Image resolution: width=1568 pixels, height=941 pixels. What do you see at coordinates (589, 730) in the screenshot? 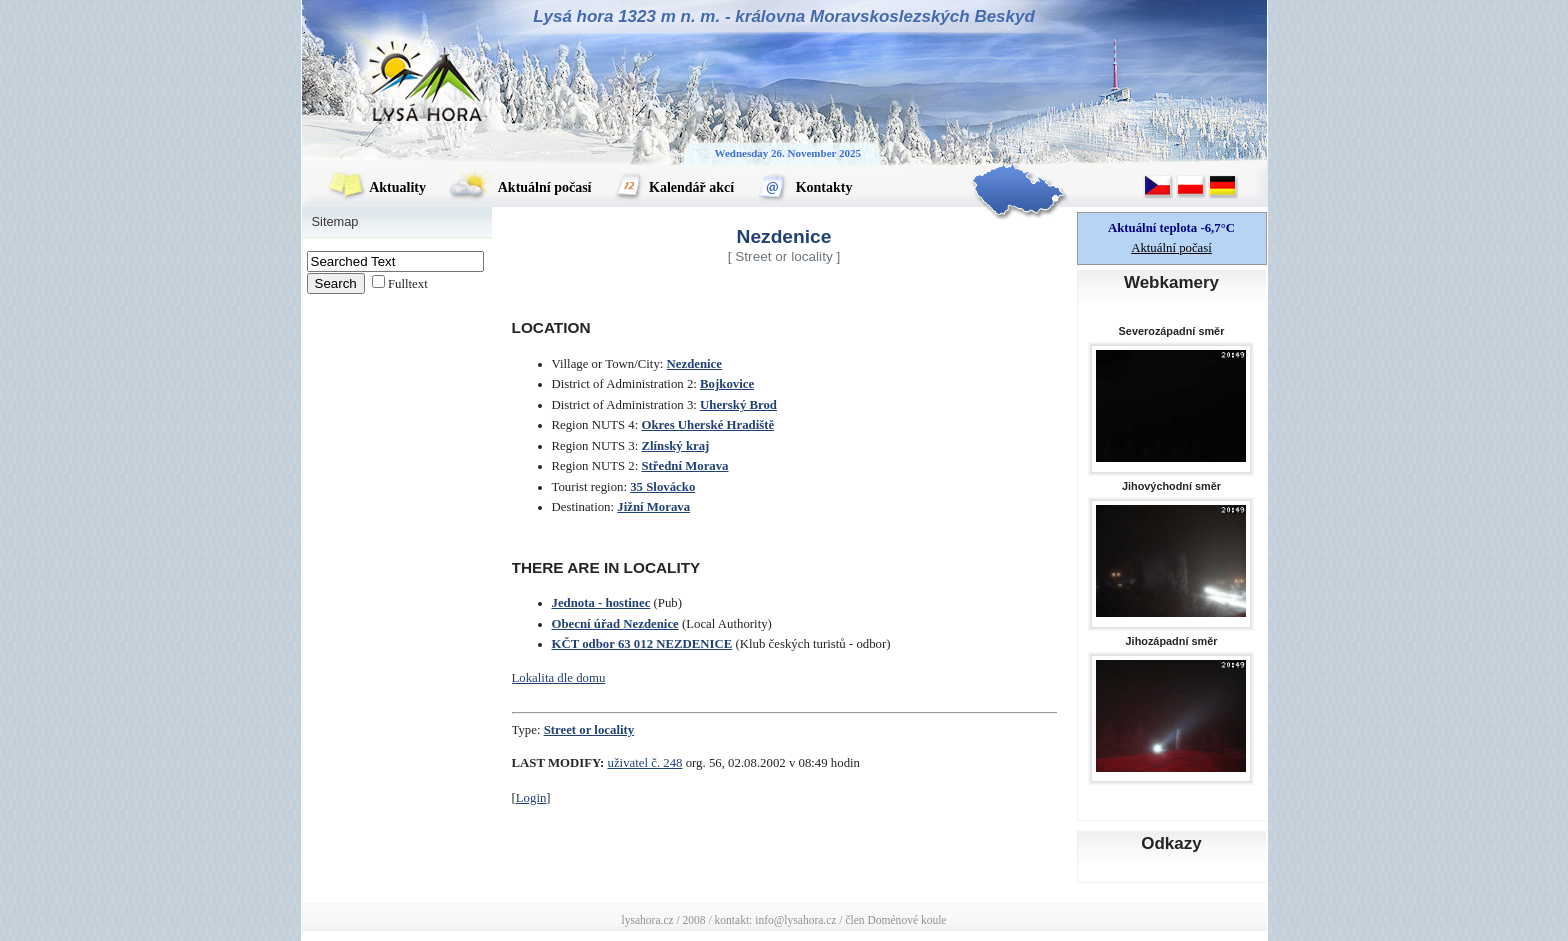
I see `Street or locality` at bounding box center [589, 730].